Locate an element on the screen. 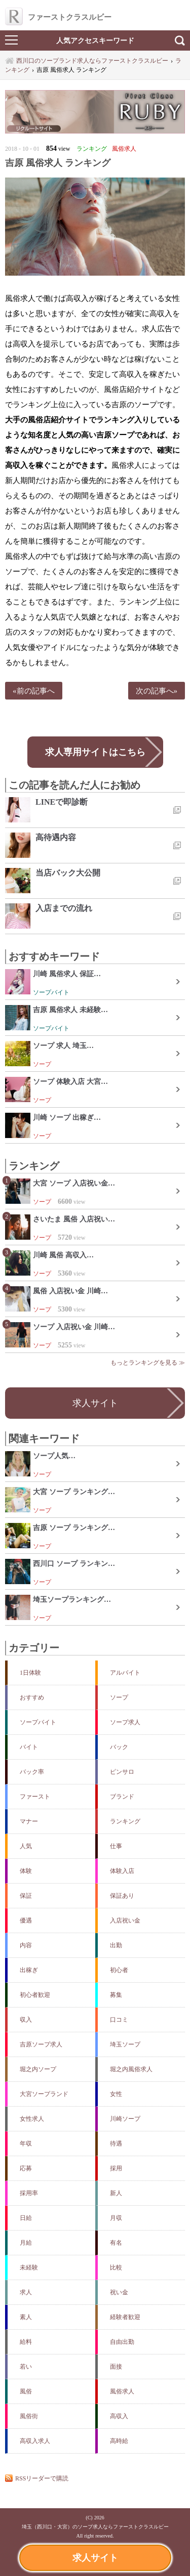 Image resolution: width=190 pixels, height=2576 pixels. 女性 is located at coordinates (116, 2094).